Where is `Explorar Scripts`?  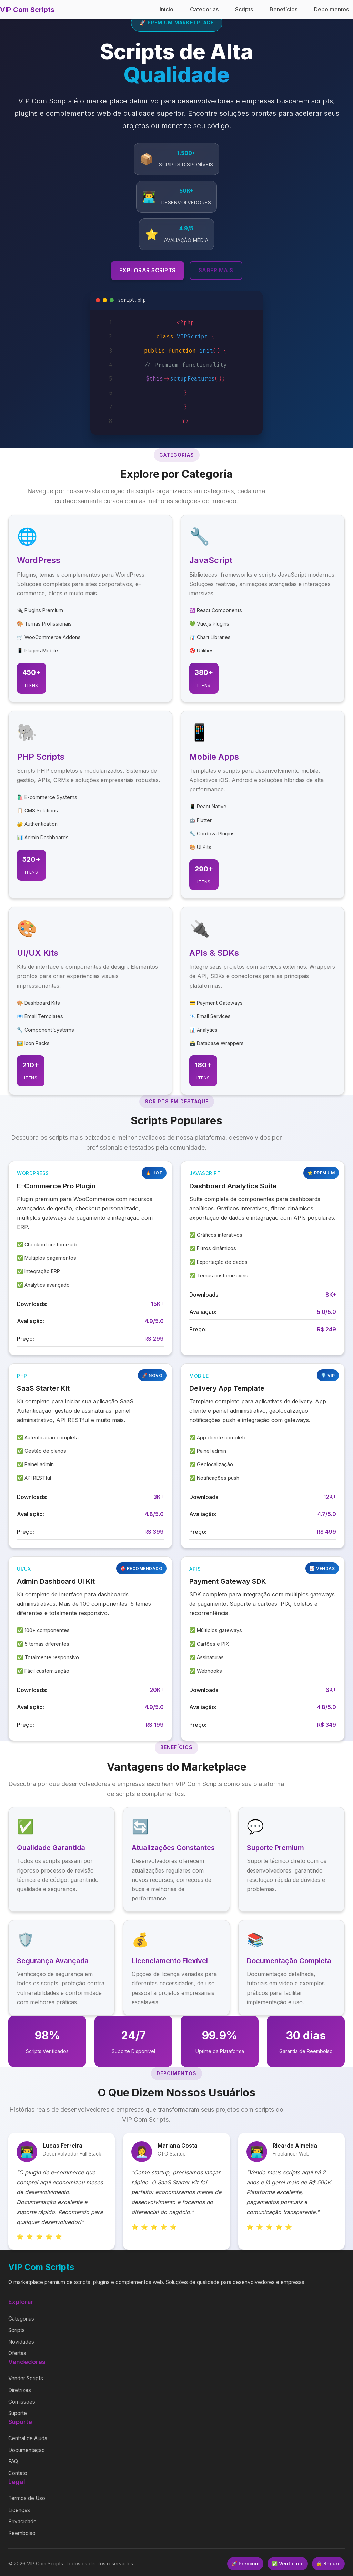
Explorar Scripts is located at coordinates (147, 270).